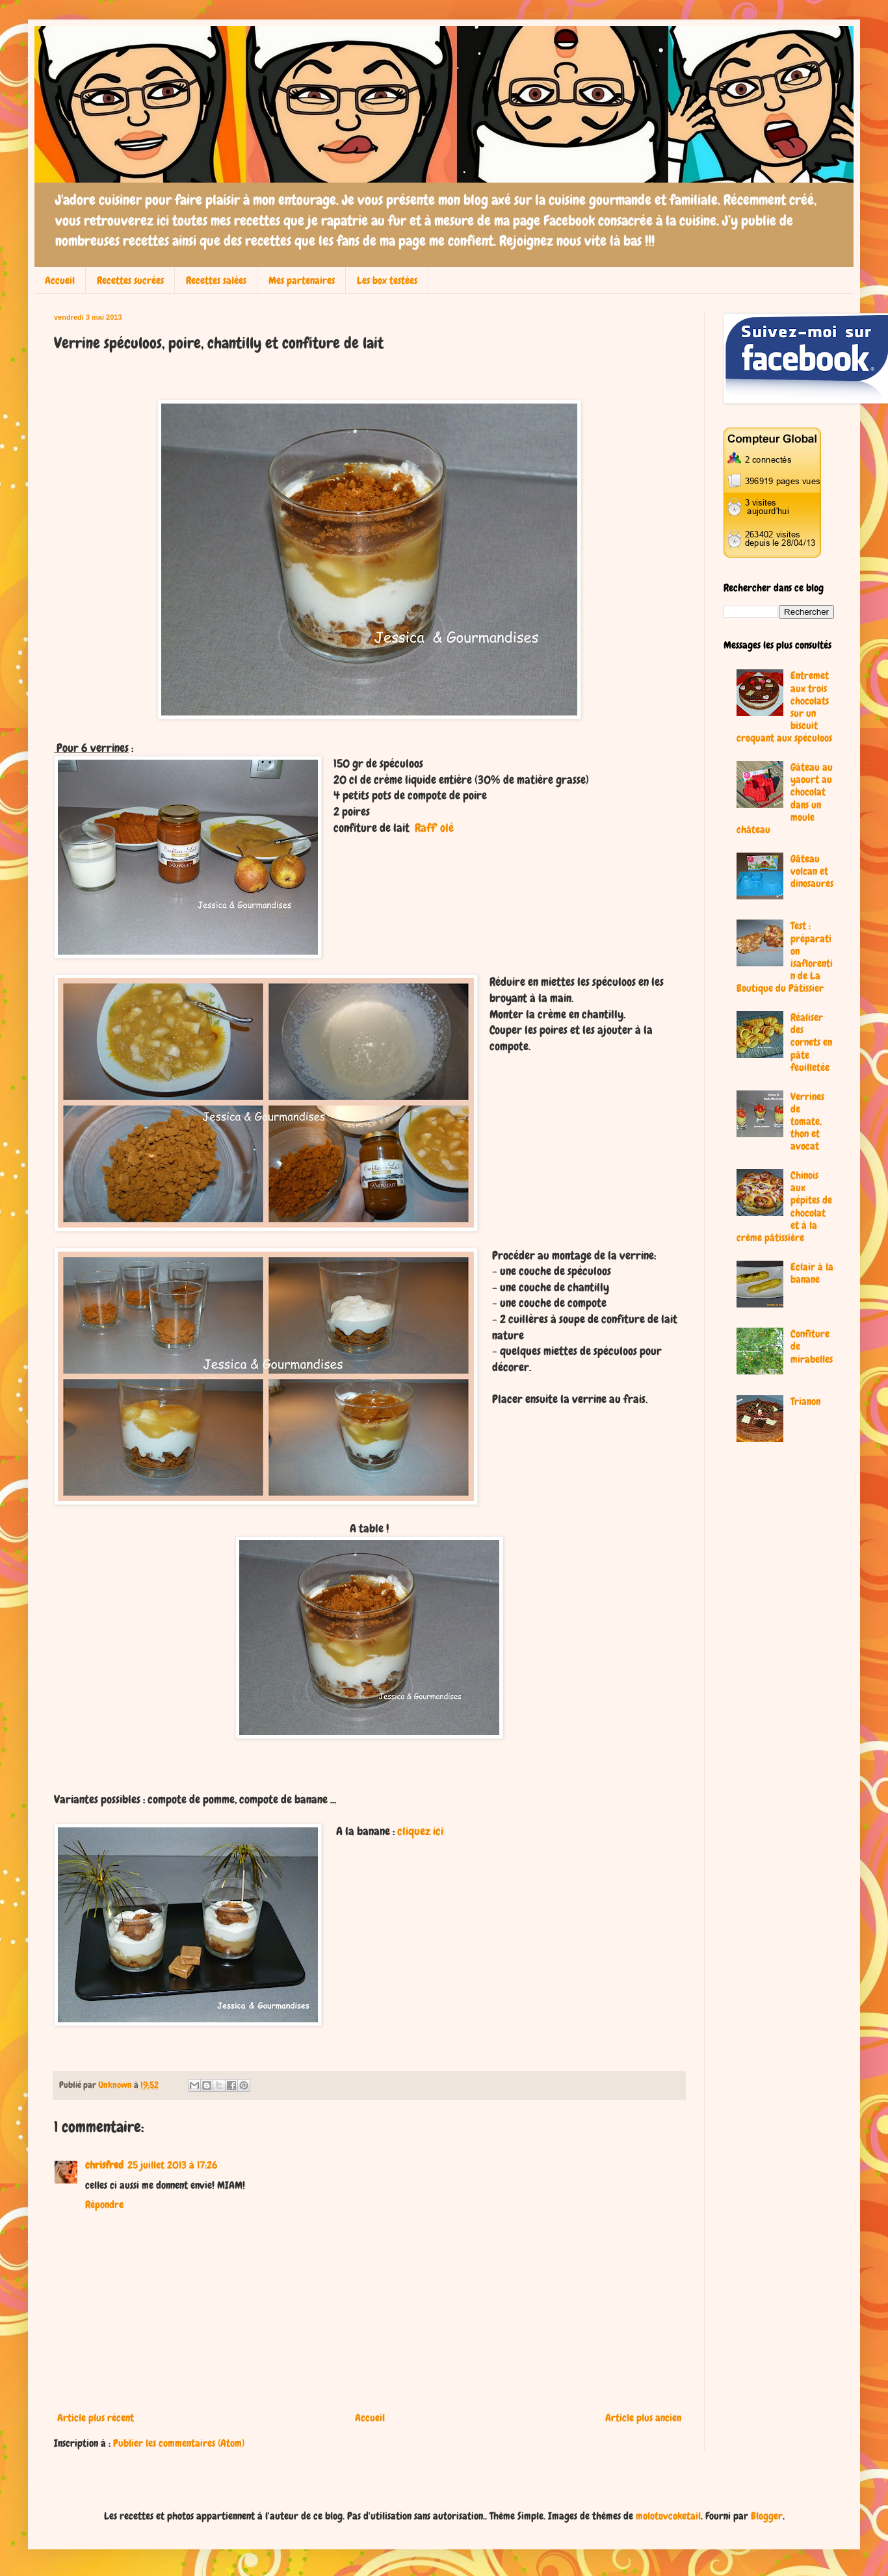 This screenshot has height=2576, width=888. I want to click on Répondre, so click(104, 2204).